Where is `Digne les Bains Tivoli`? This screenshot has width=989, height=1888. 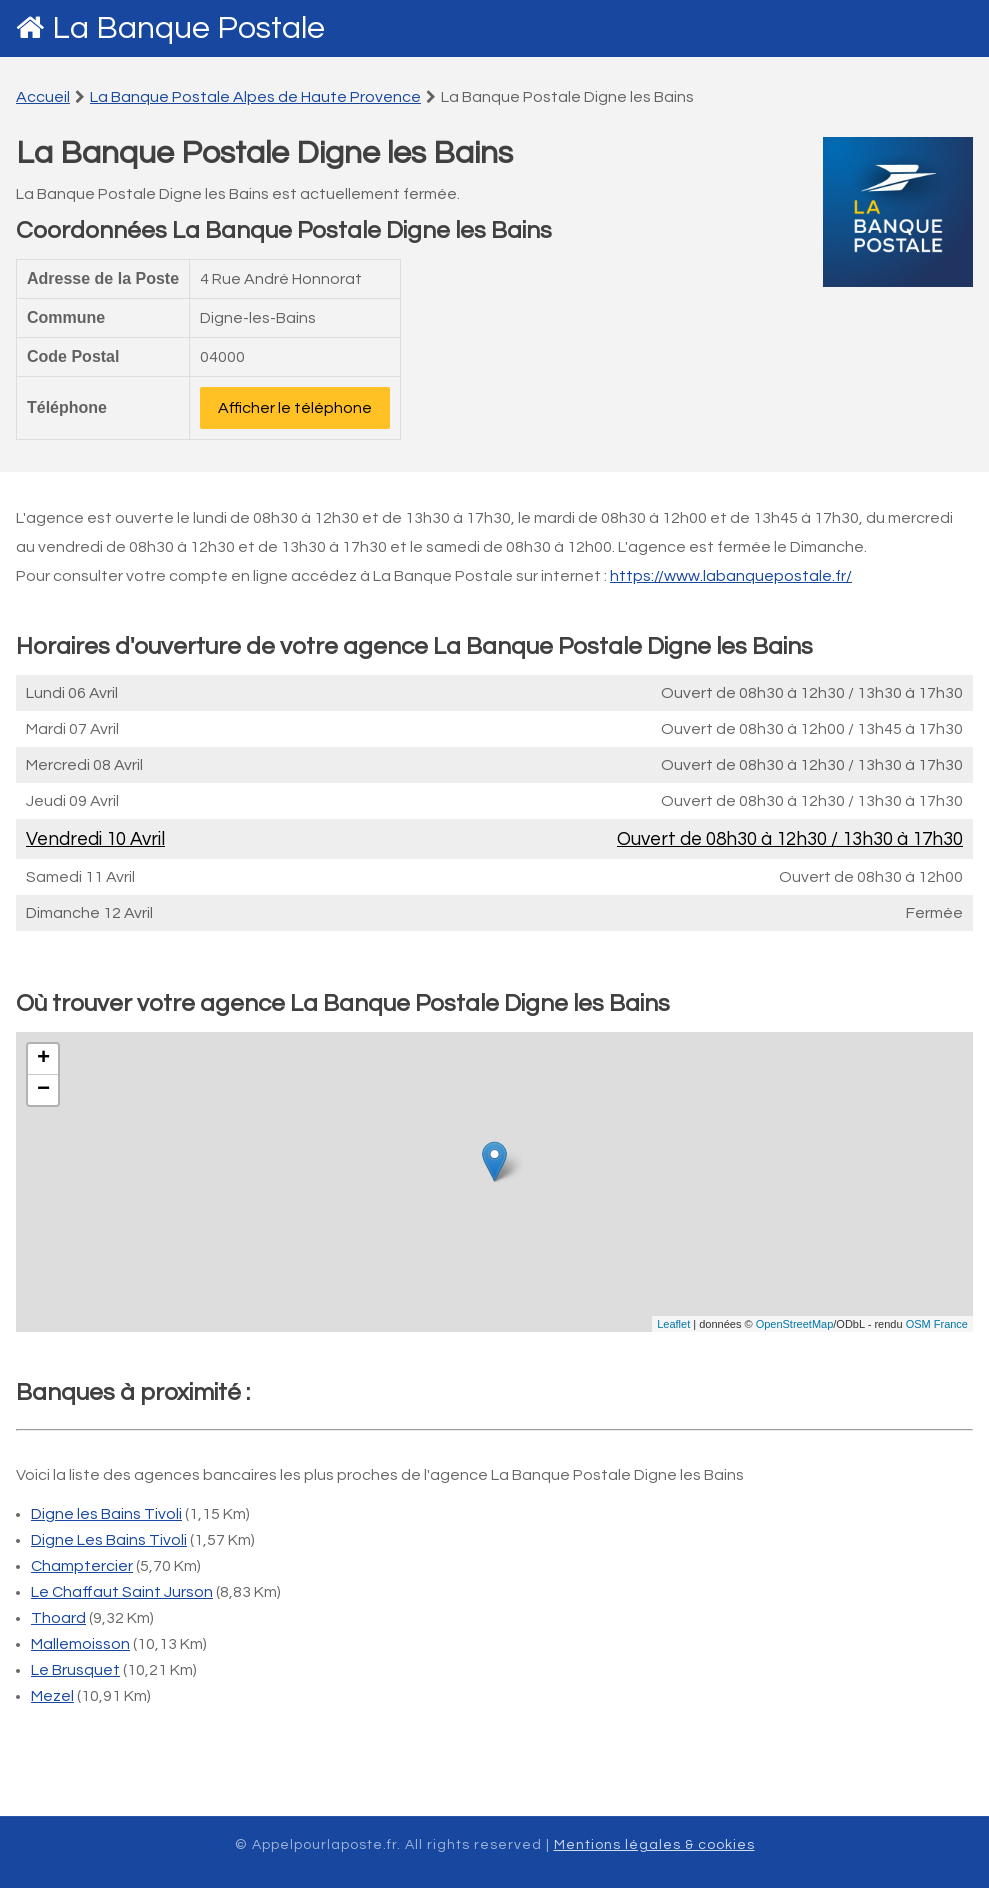 Digne les Bains Tivoli is located at coordinates (106, 1514).